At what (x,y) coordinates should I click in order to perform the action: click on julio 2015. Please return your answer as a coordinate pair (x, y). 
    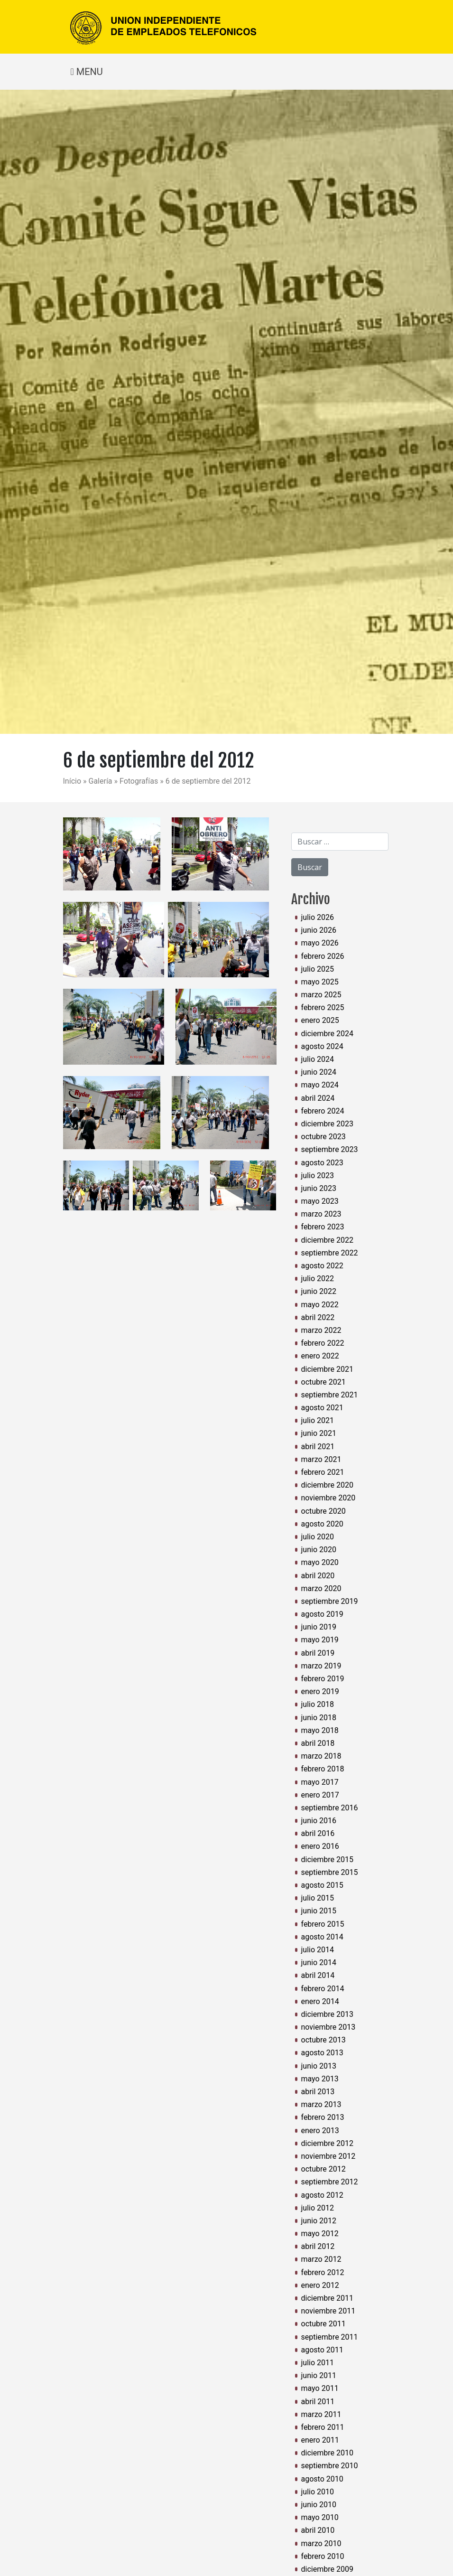
    Looking at the image, I should click on (317, 1897).